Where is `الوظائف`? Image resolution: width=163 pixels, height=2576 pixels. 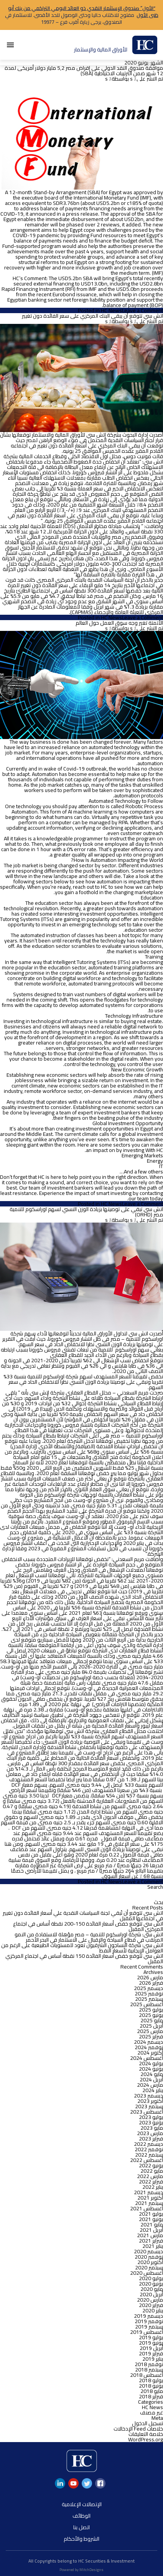
الوظائف is located at coordinates (81, 2516).